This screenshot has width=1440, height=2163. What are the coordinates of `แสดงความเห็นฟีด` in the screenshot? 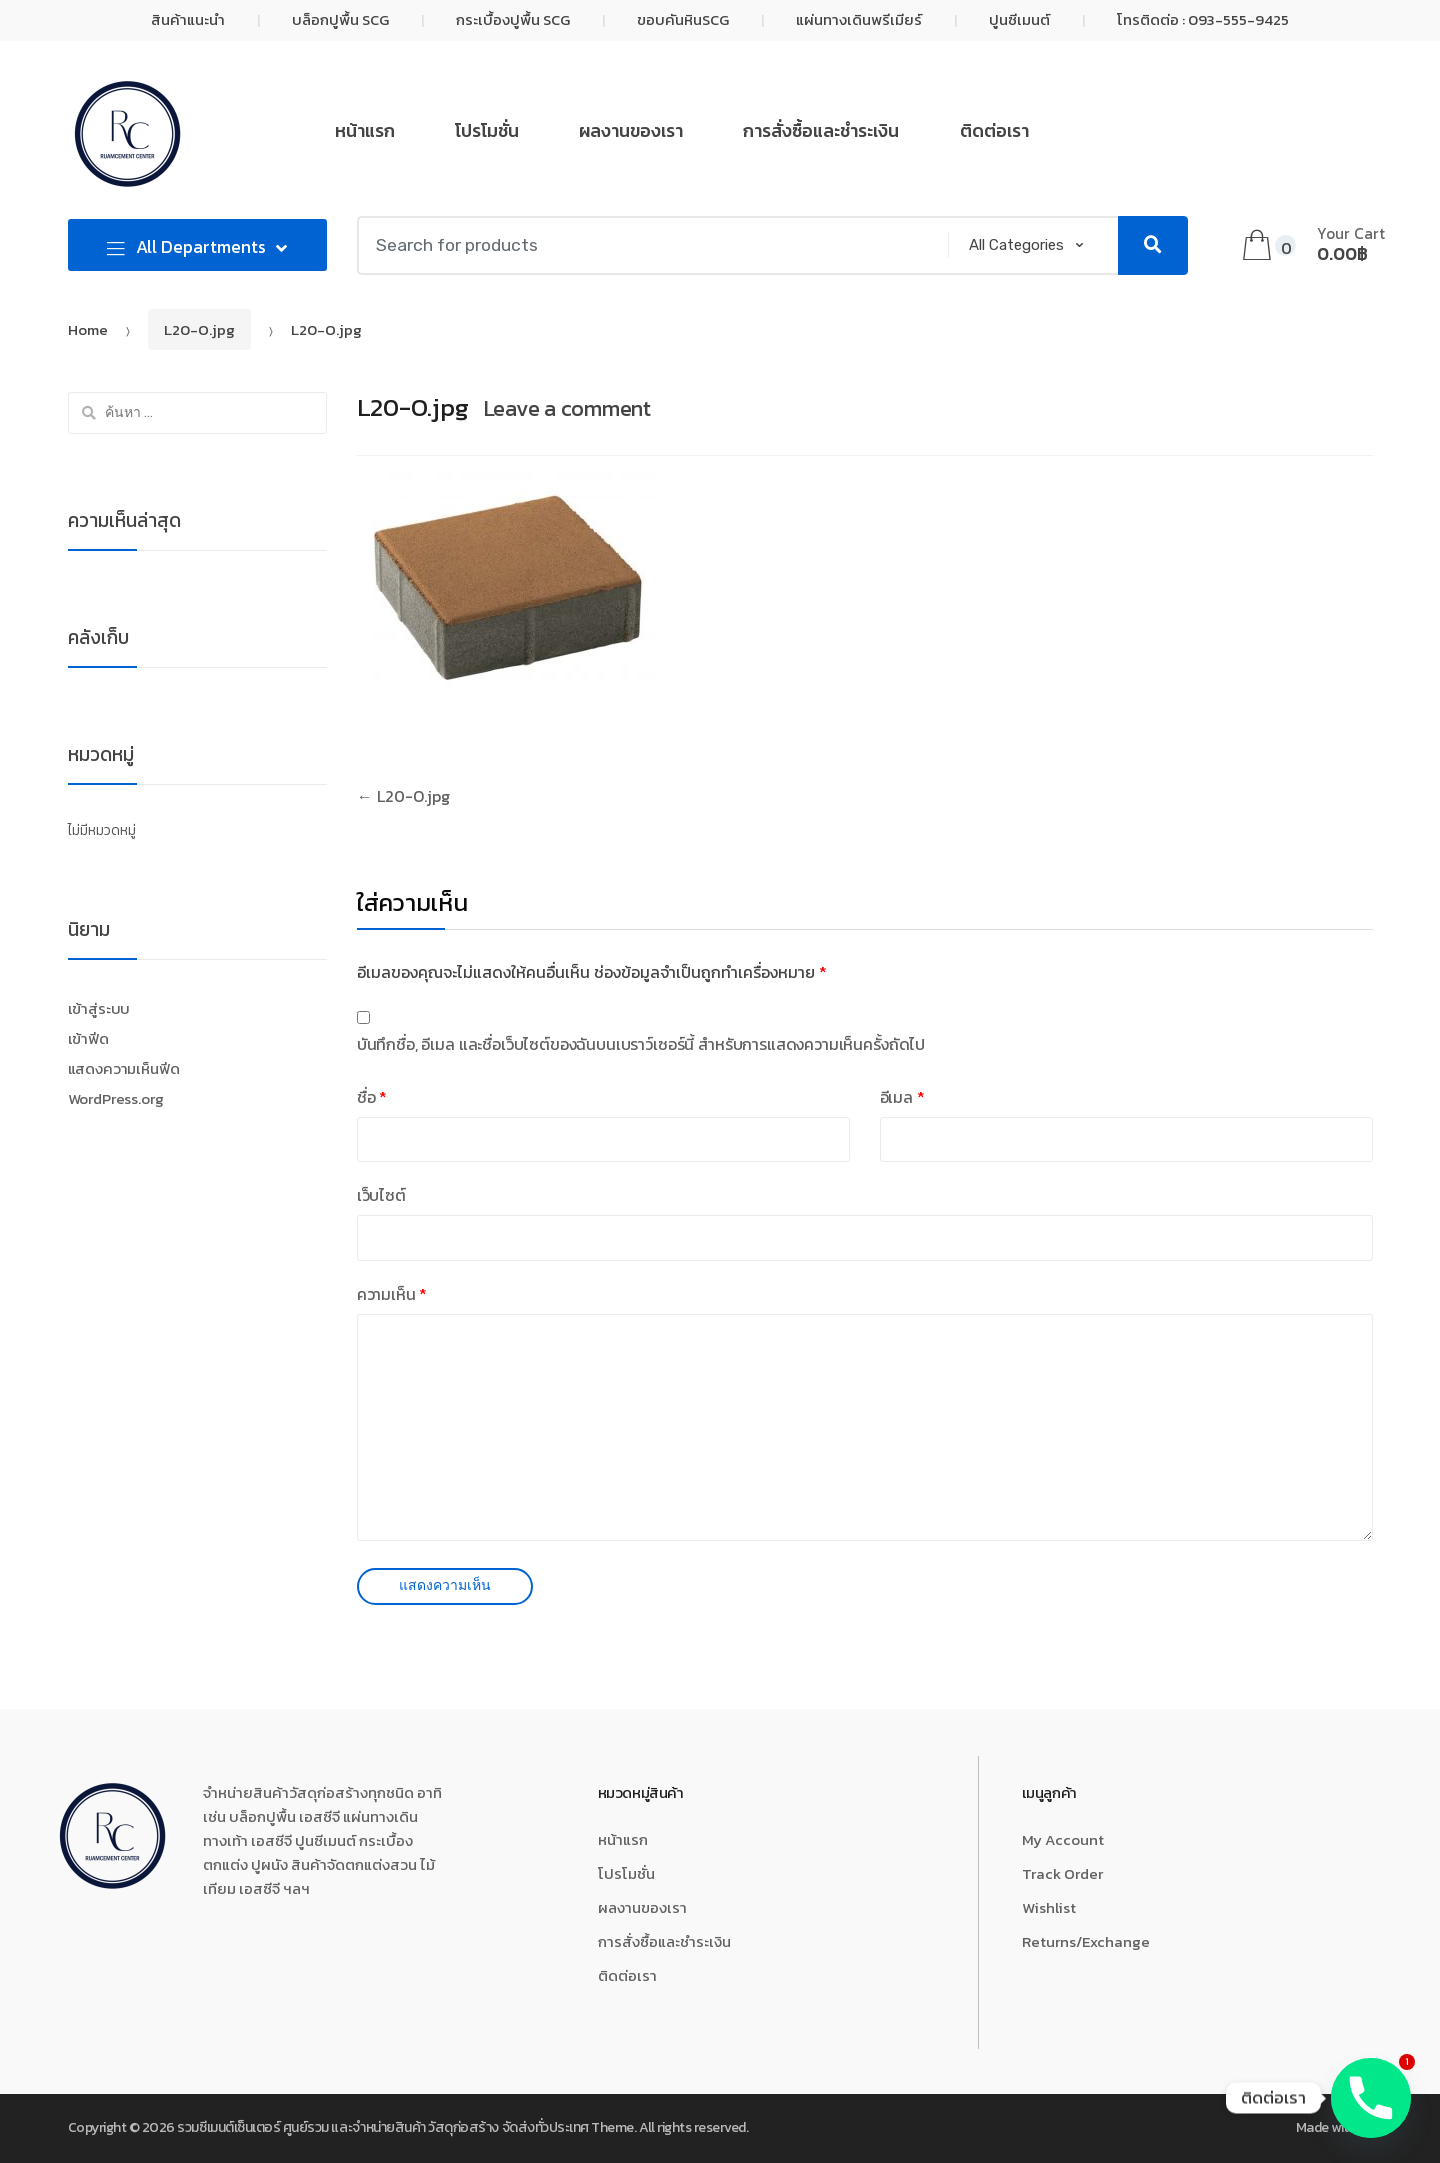 It's located at (124, 1069).